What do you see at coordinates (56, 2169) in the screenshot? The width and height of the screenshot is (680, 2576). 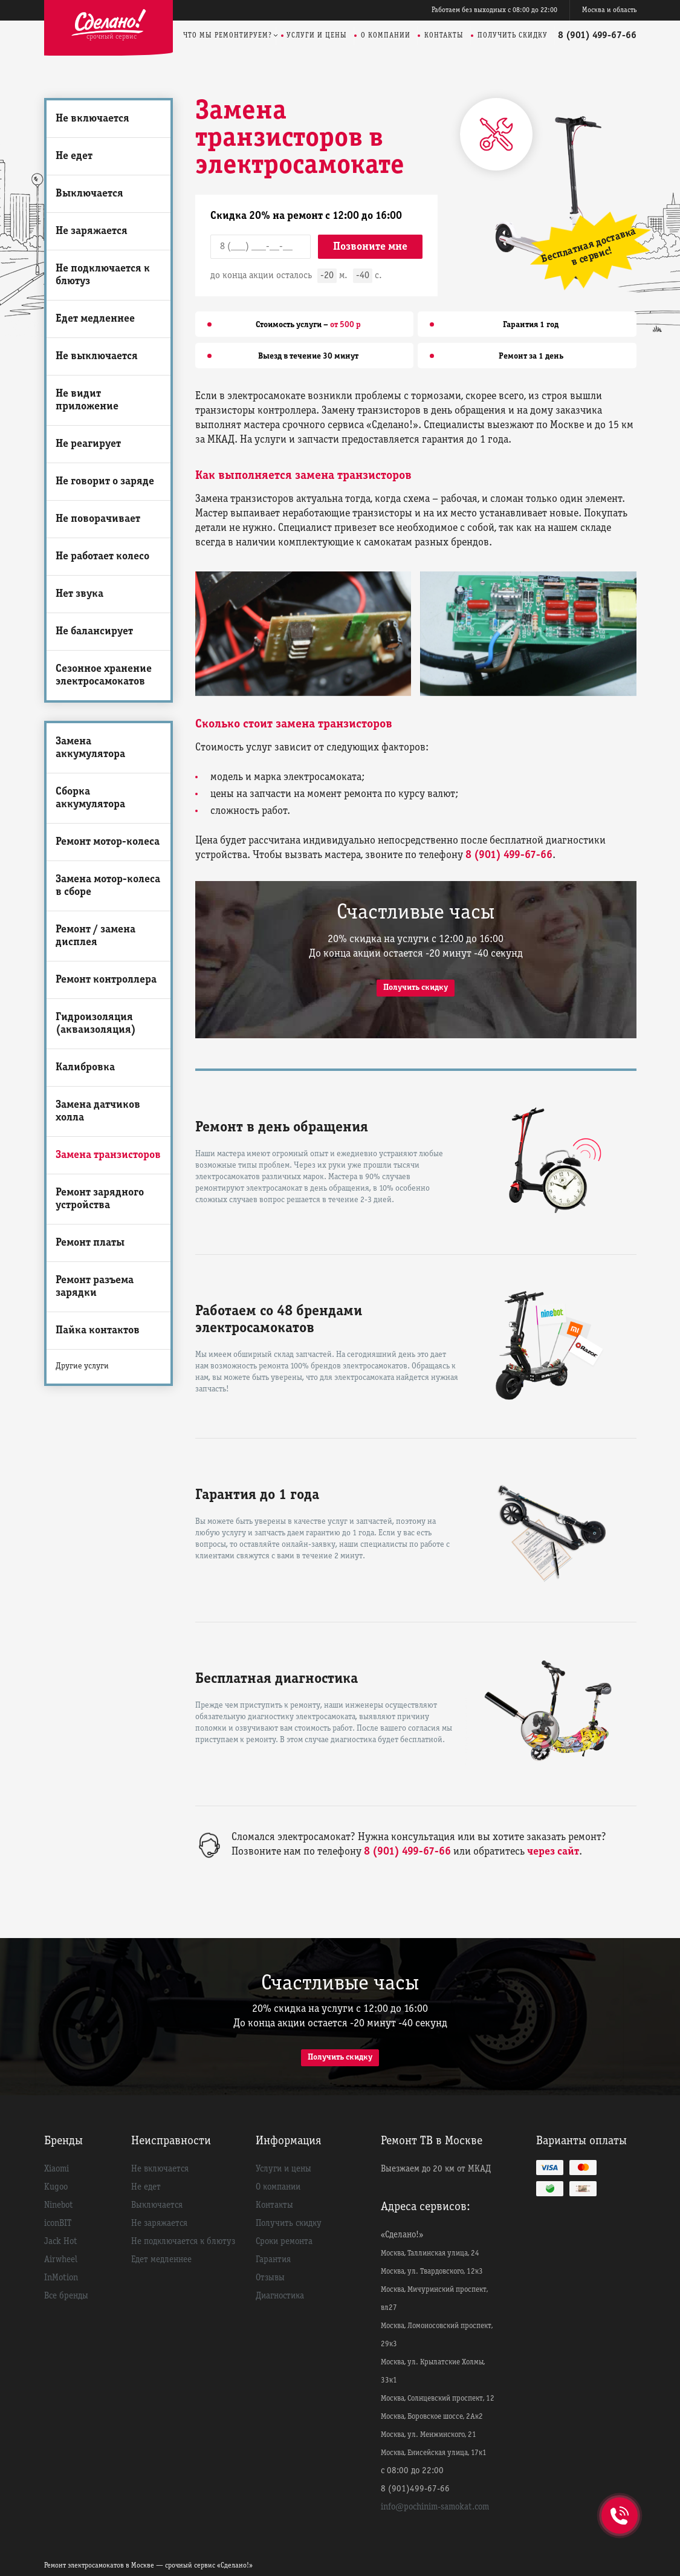 I see `Xiaomi` at bounding box center [56, 2169].